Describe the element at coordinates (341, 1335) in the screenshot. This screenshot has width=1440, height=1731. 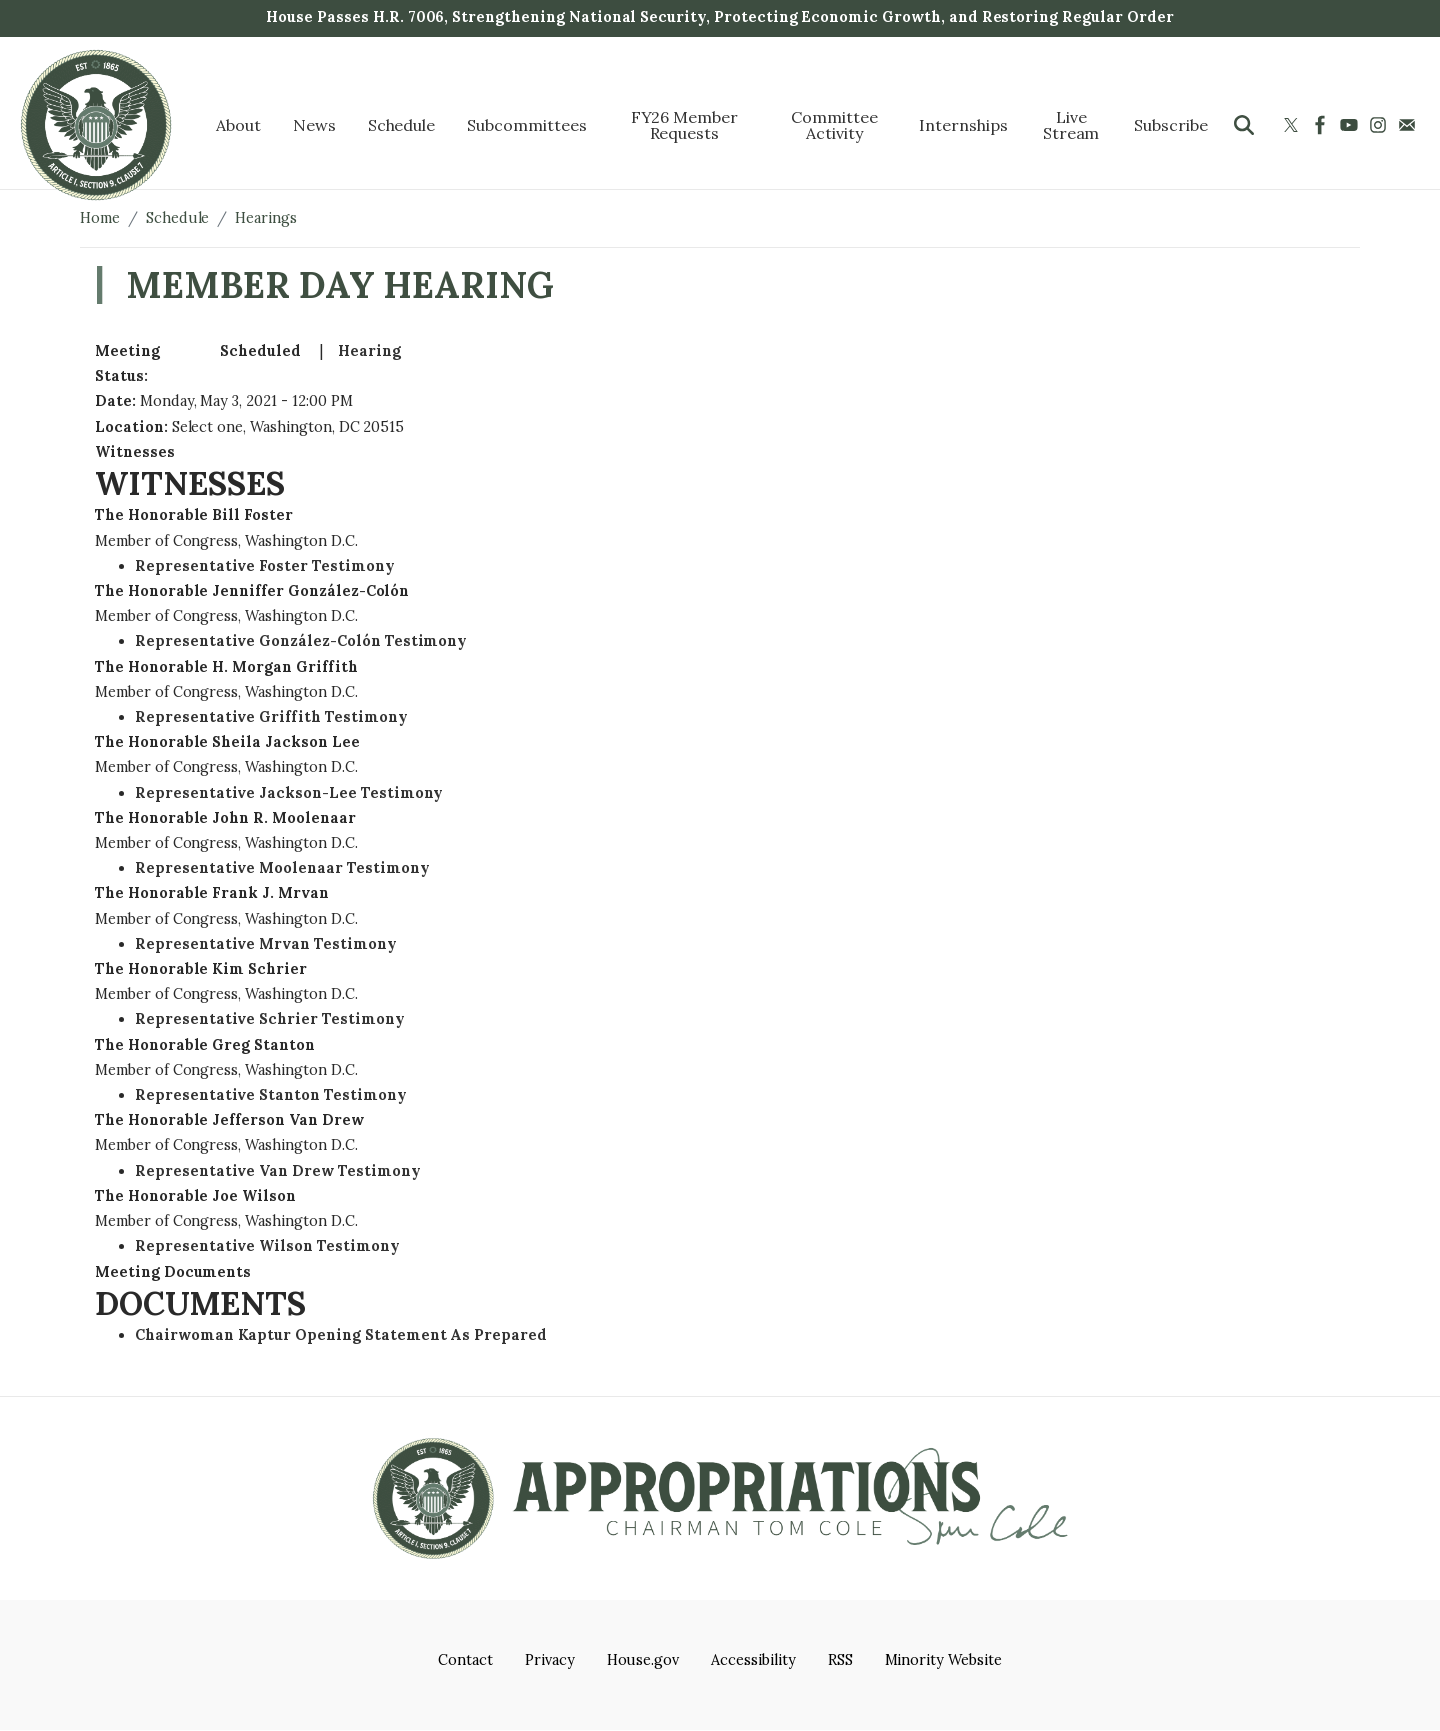
I see `Chairwoman Kaptur Opening Statement As Prepared` at that location.